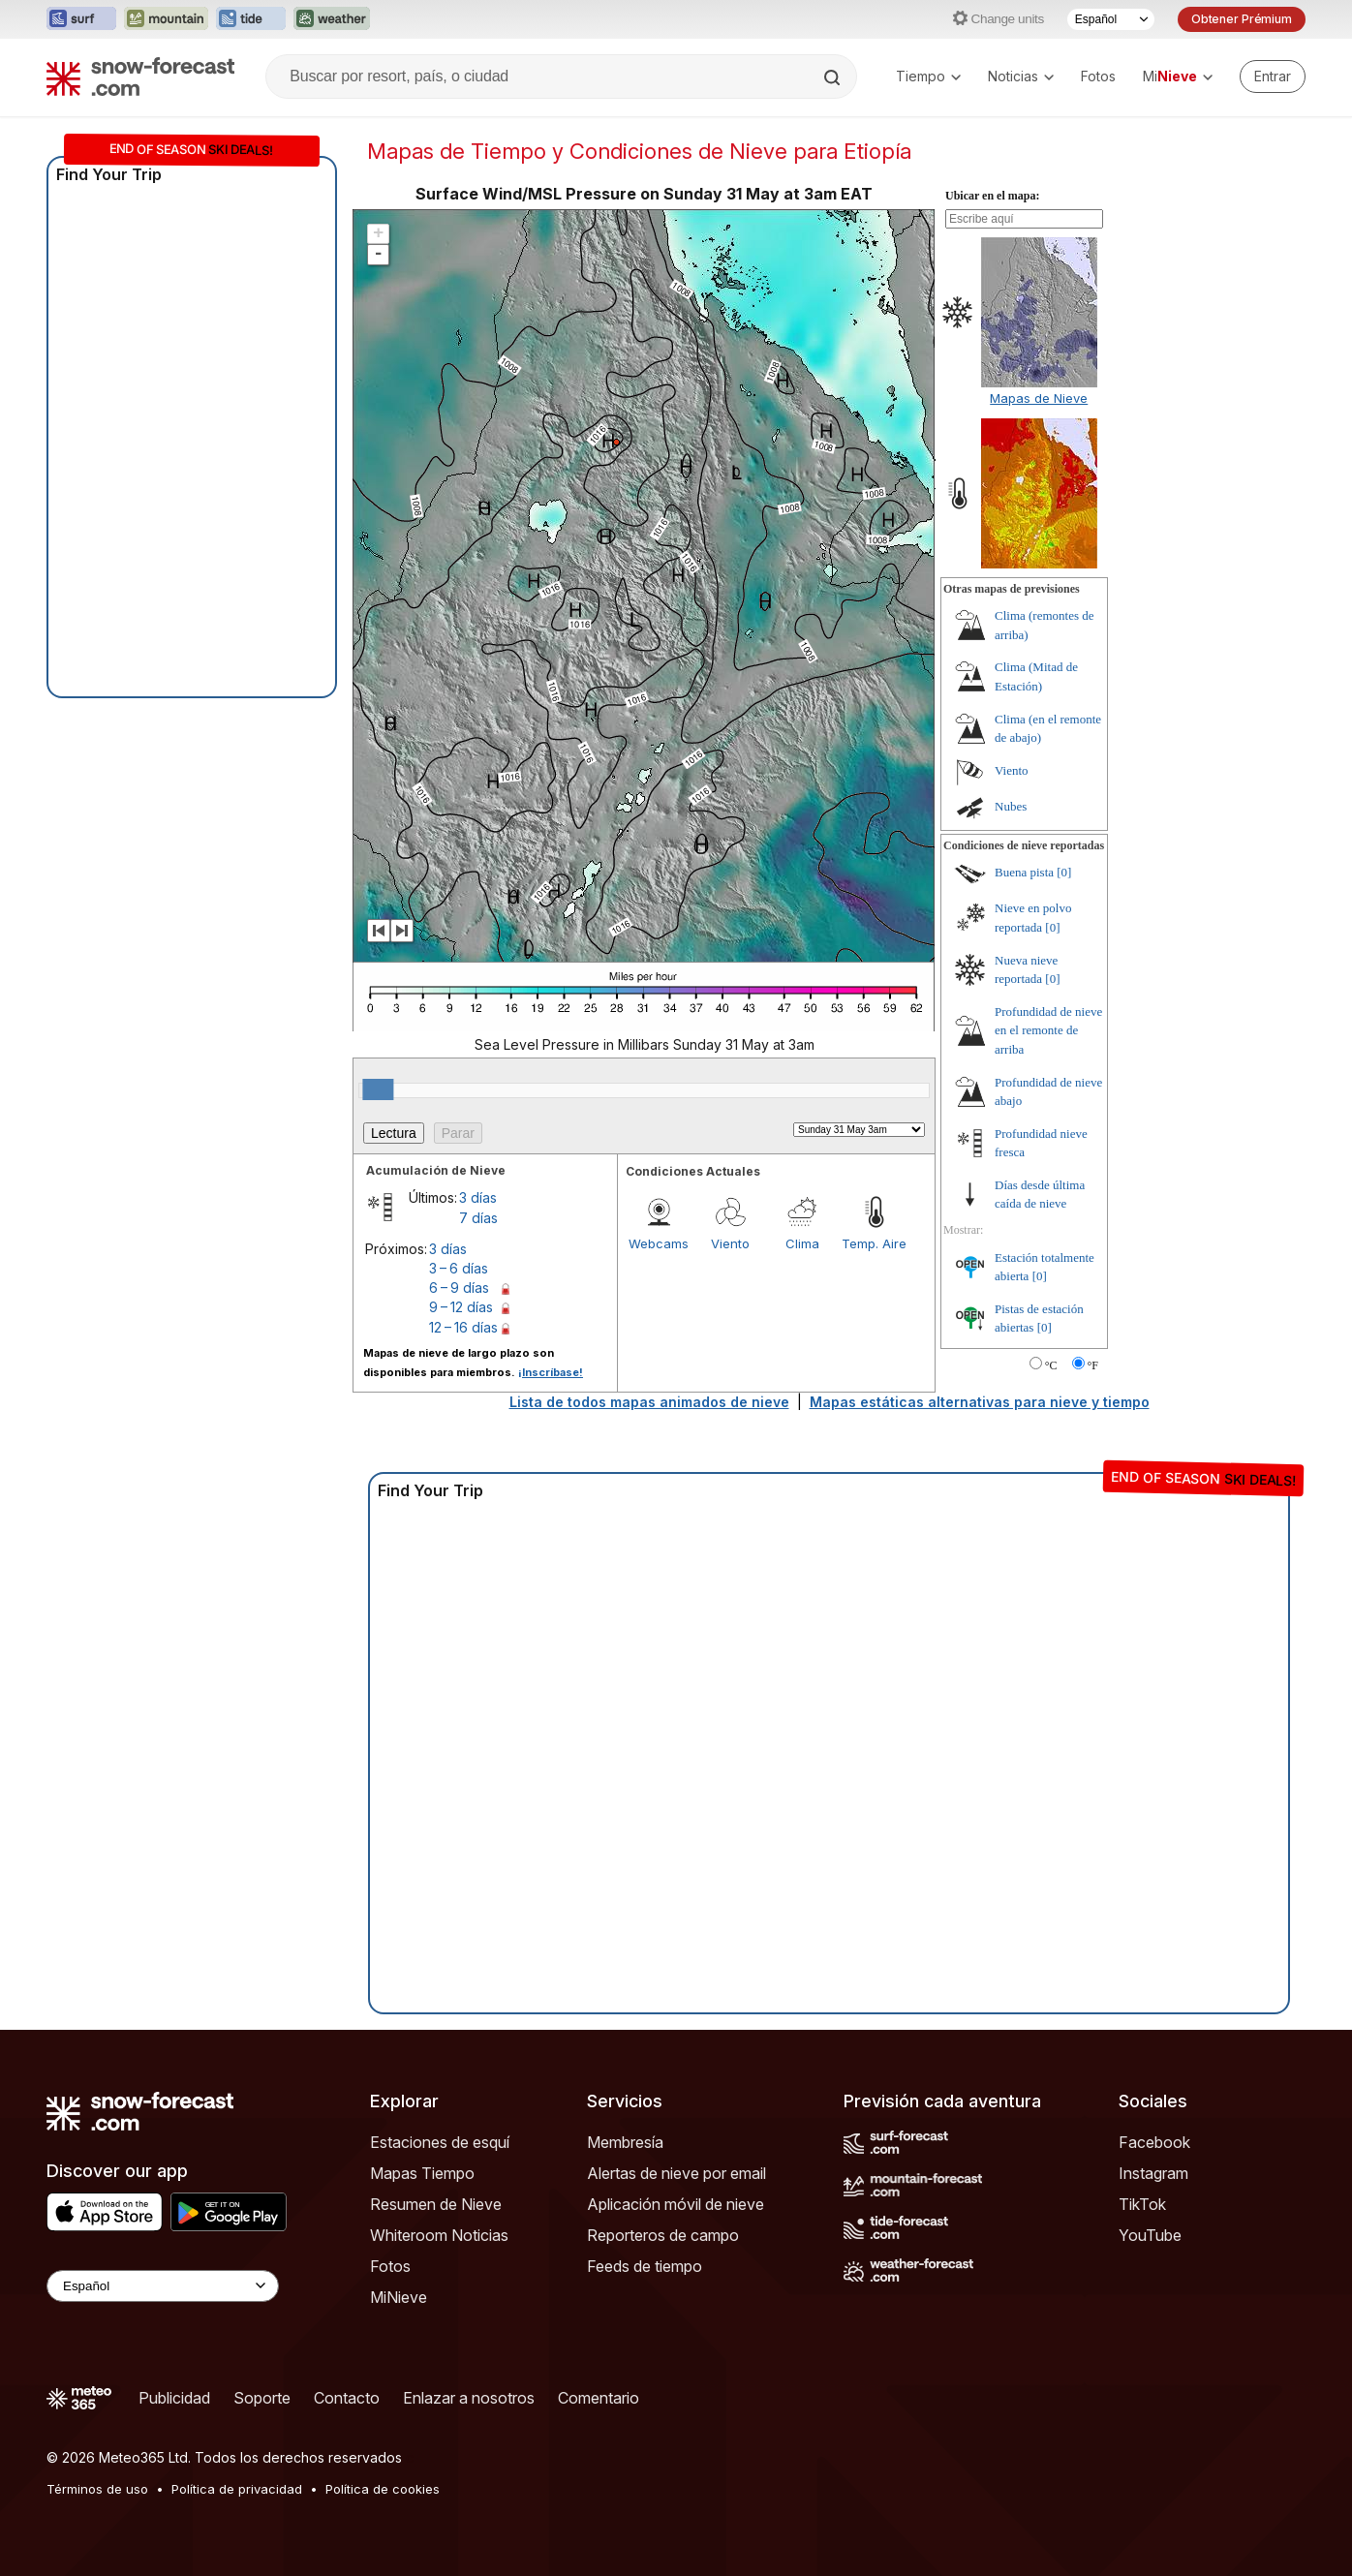 The image size is (1352, 2576). What do you see at coordinates (1051, 1365) in the screenshot?
I see `°C` at bounding box center [1051, 1365].